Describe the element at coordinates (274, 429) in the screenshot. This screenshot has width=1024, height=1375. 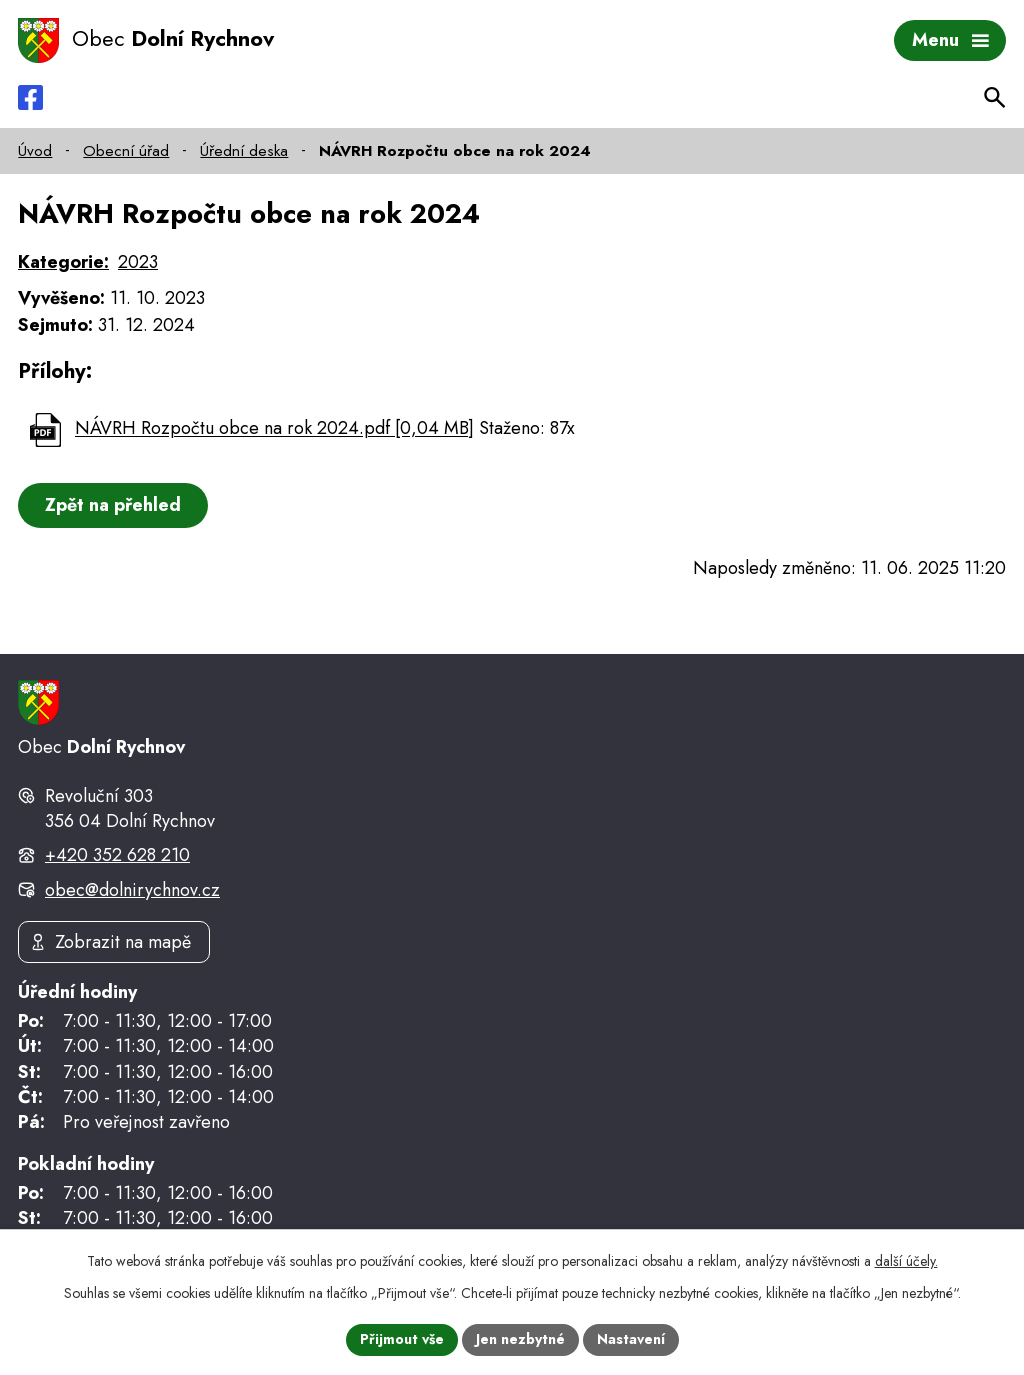
I see `NÁVRH Rozpočtu obce na rok 2024.pdf [0,04 MB]` at that location.